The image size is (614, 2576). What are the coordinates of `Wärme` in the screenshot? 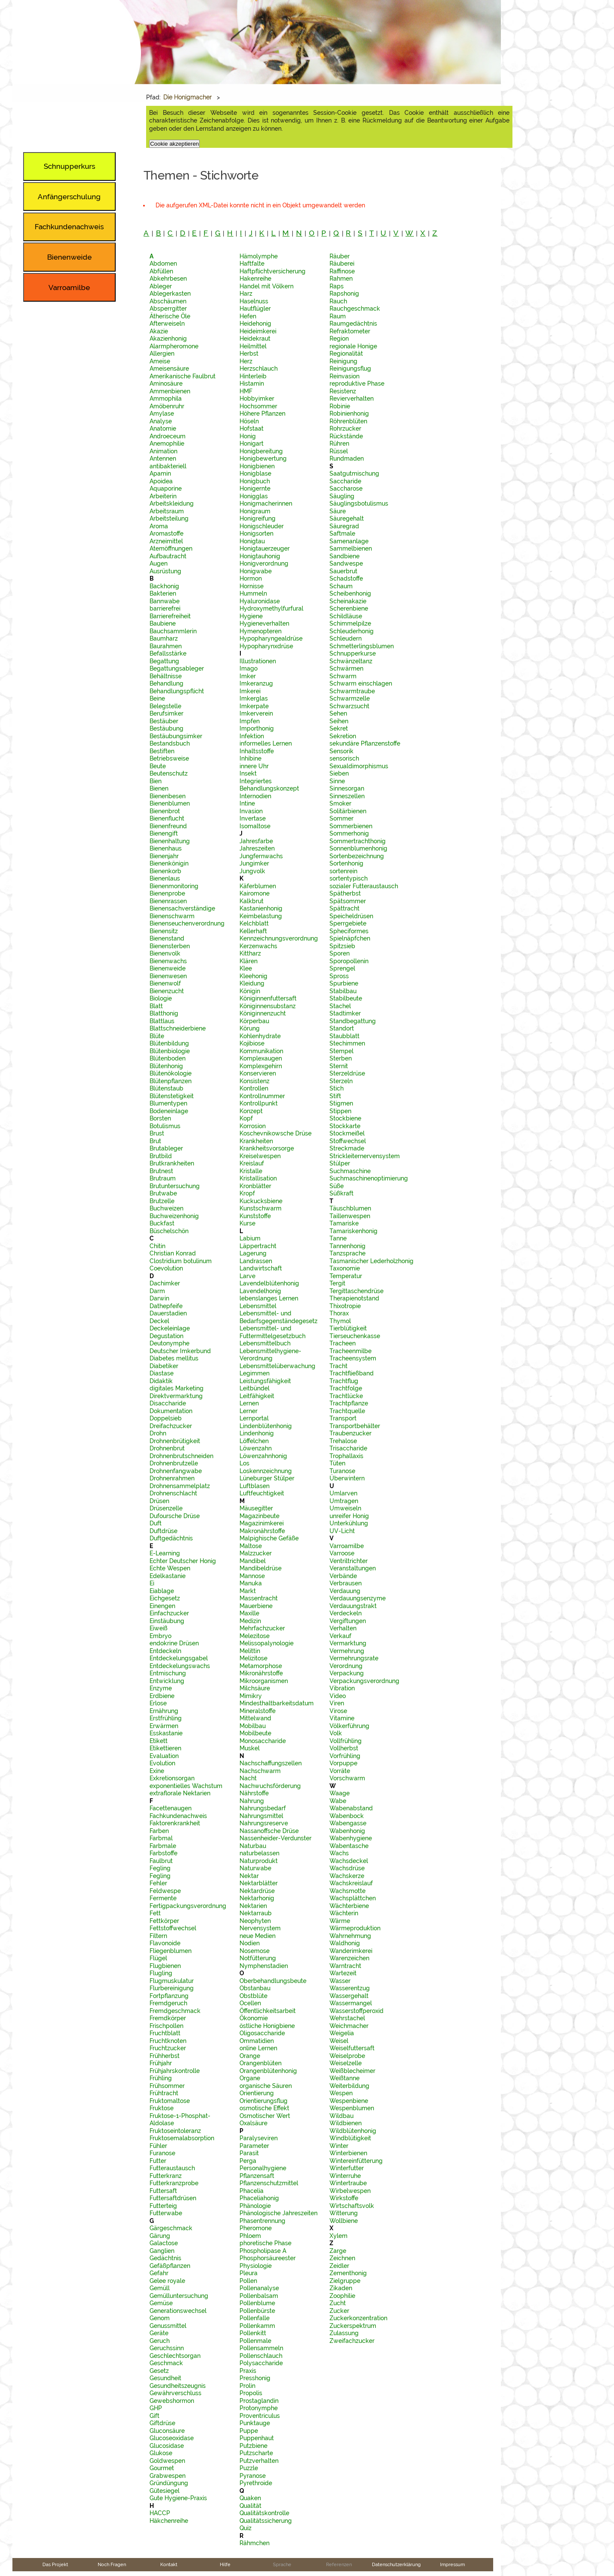 It's located at (339, 1920).